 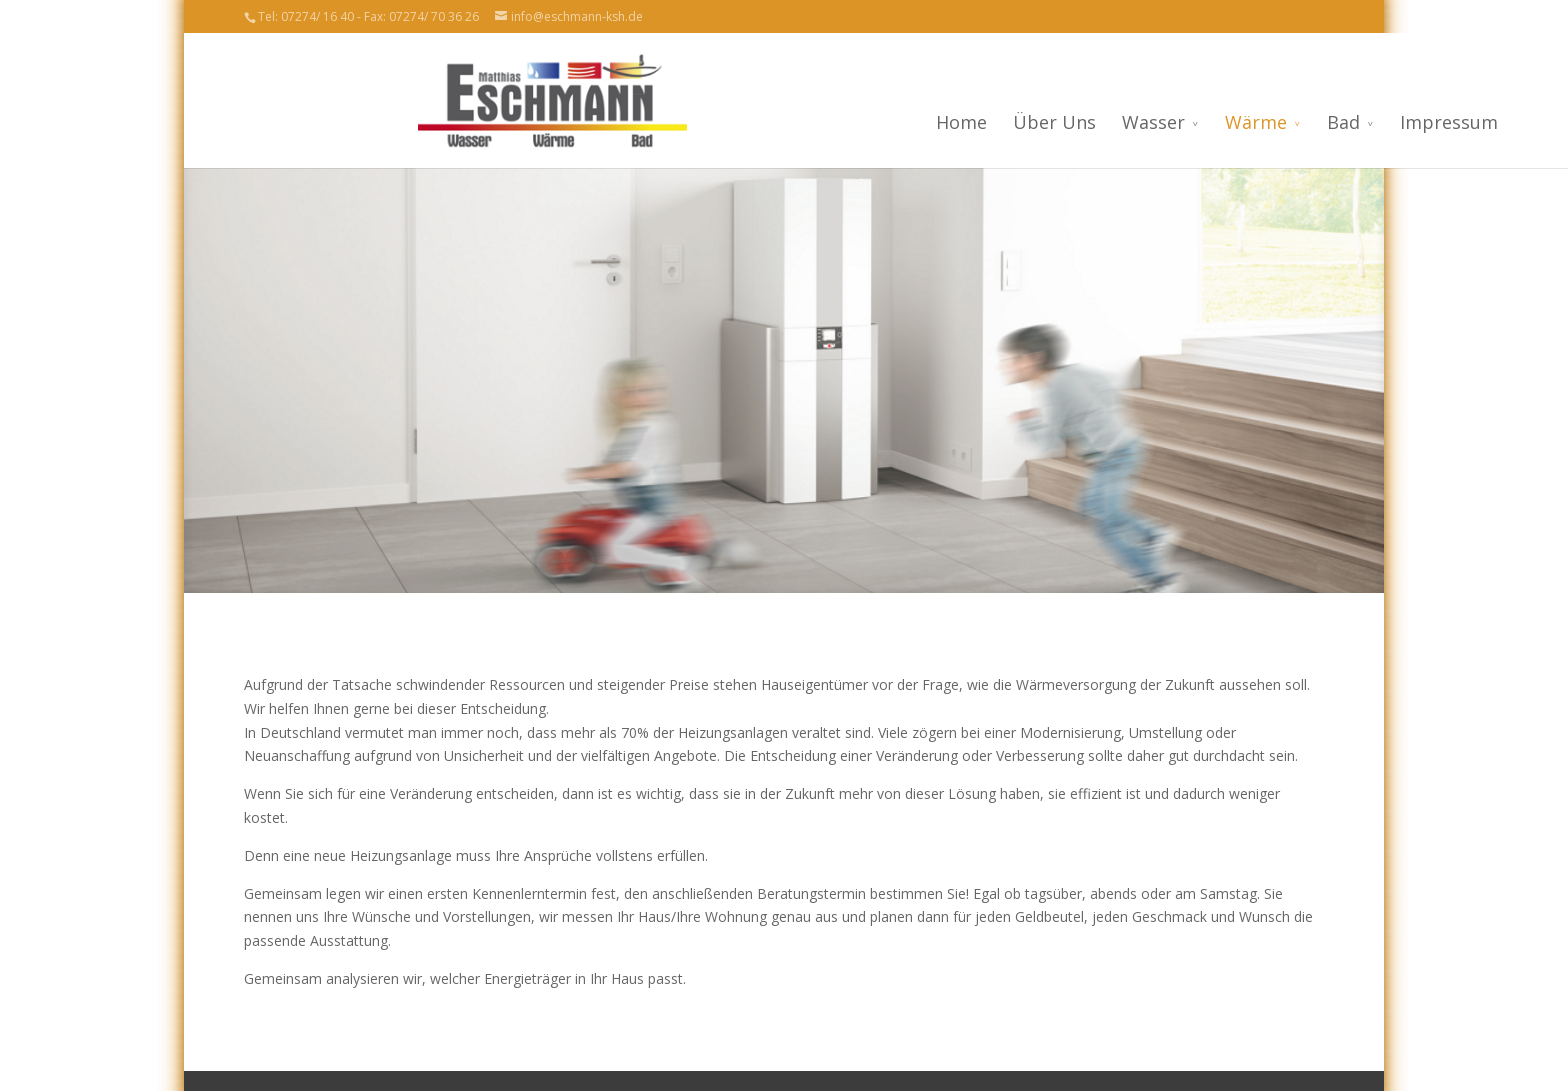 I want to click on Wärme, so click(x=1082, y=122).